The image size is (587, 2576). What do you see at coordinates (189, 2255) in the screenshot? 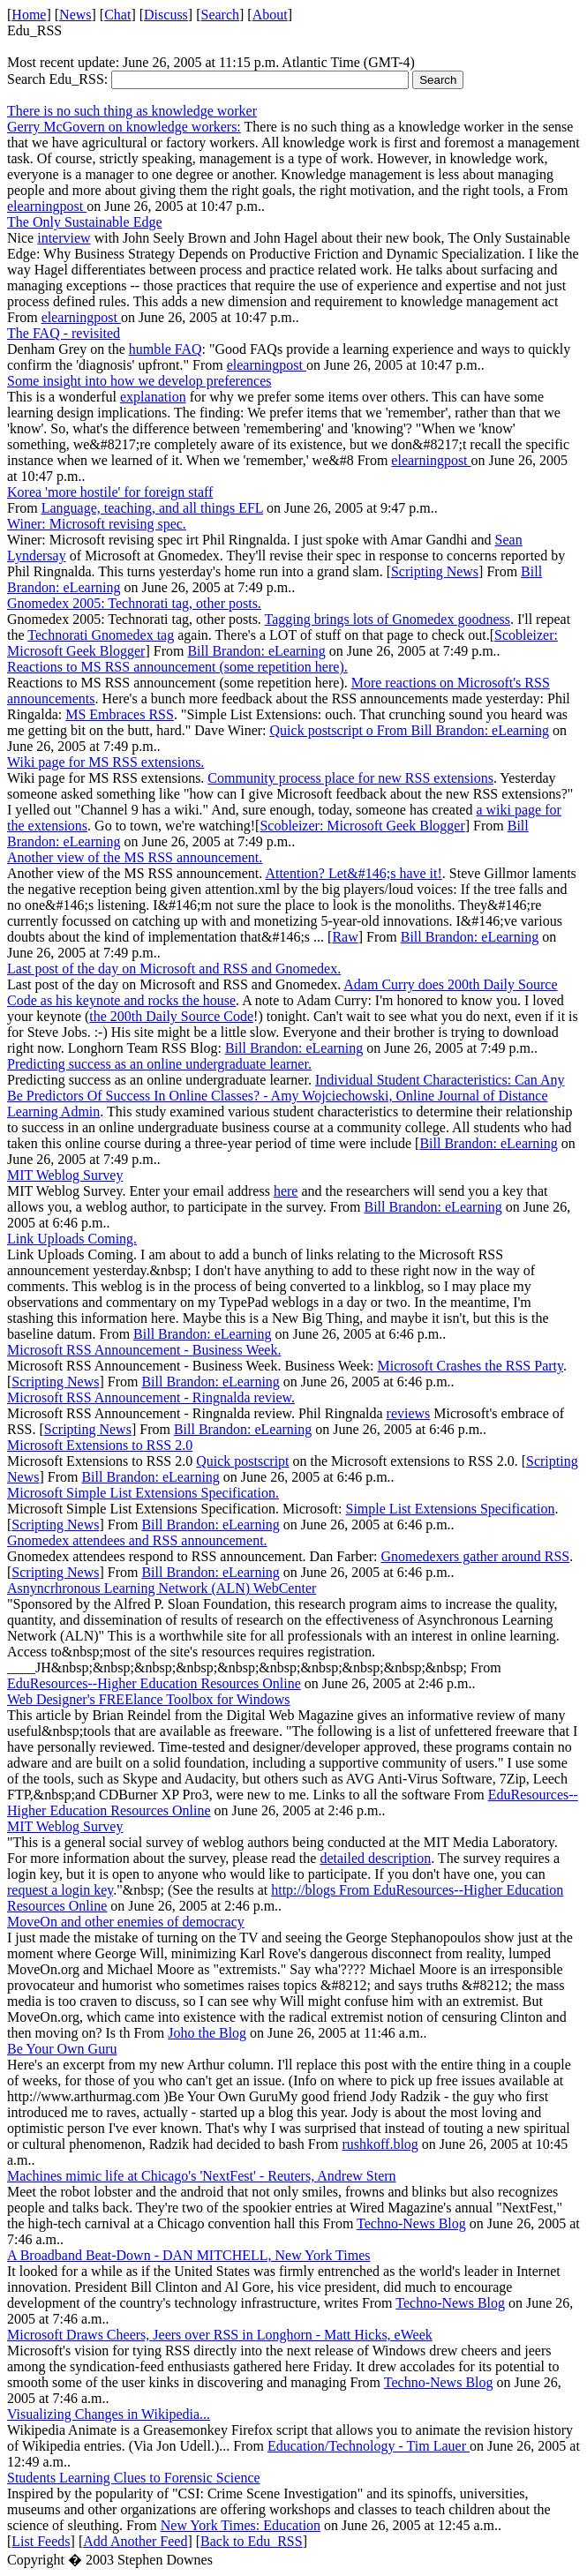
I see `A Broadband Beat-Down - DAN MITCHELL, New York Times` at bounding box center [189, 2255].